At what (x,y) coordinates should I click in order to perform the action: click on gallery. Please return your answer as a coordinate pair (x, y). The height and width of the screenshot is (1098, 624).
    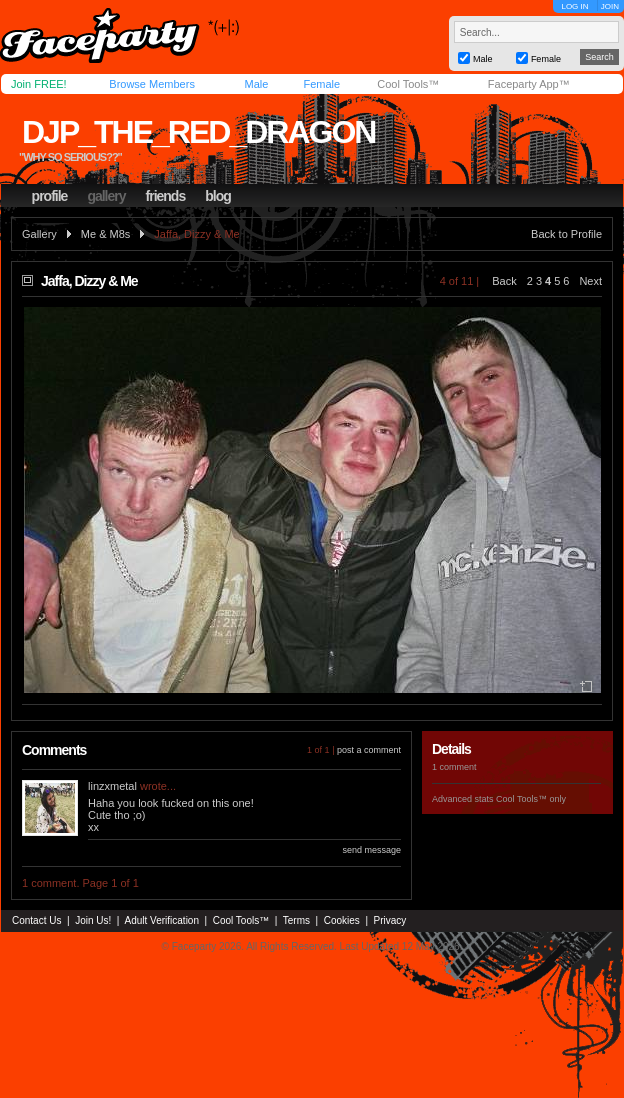
    Looking at the image, I should click on (106, 196).